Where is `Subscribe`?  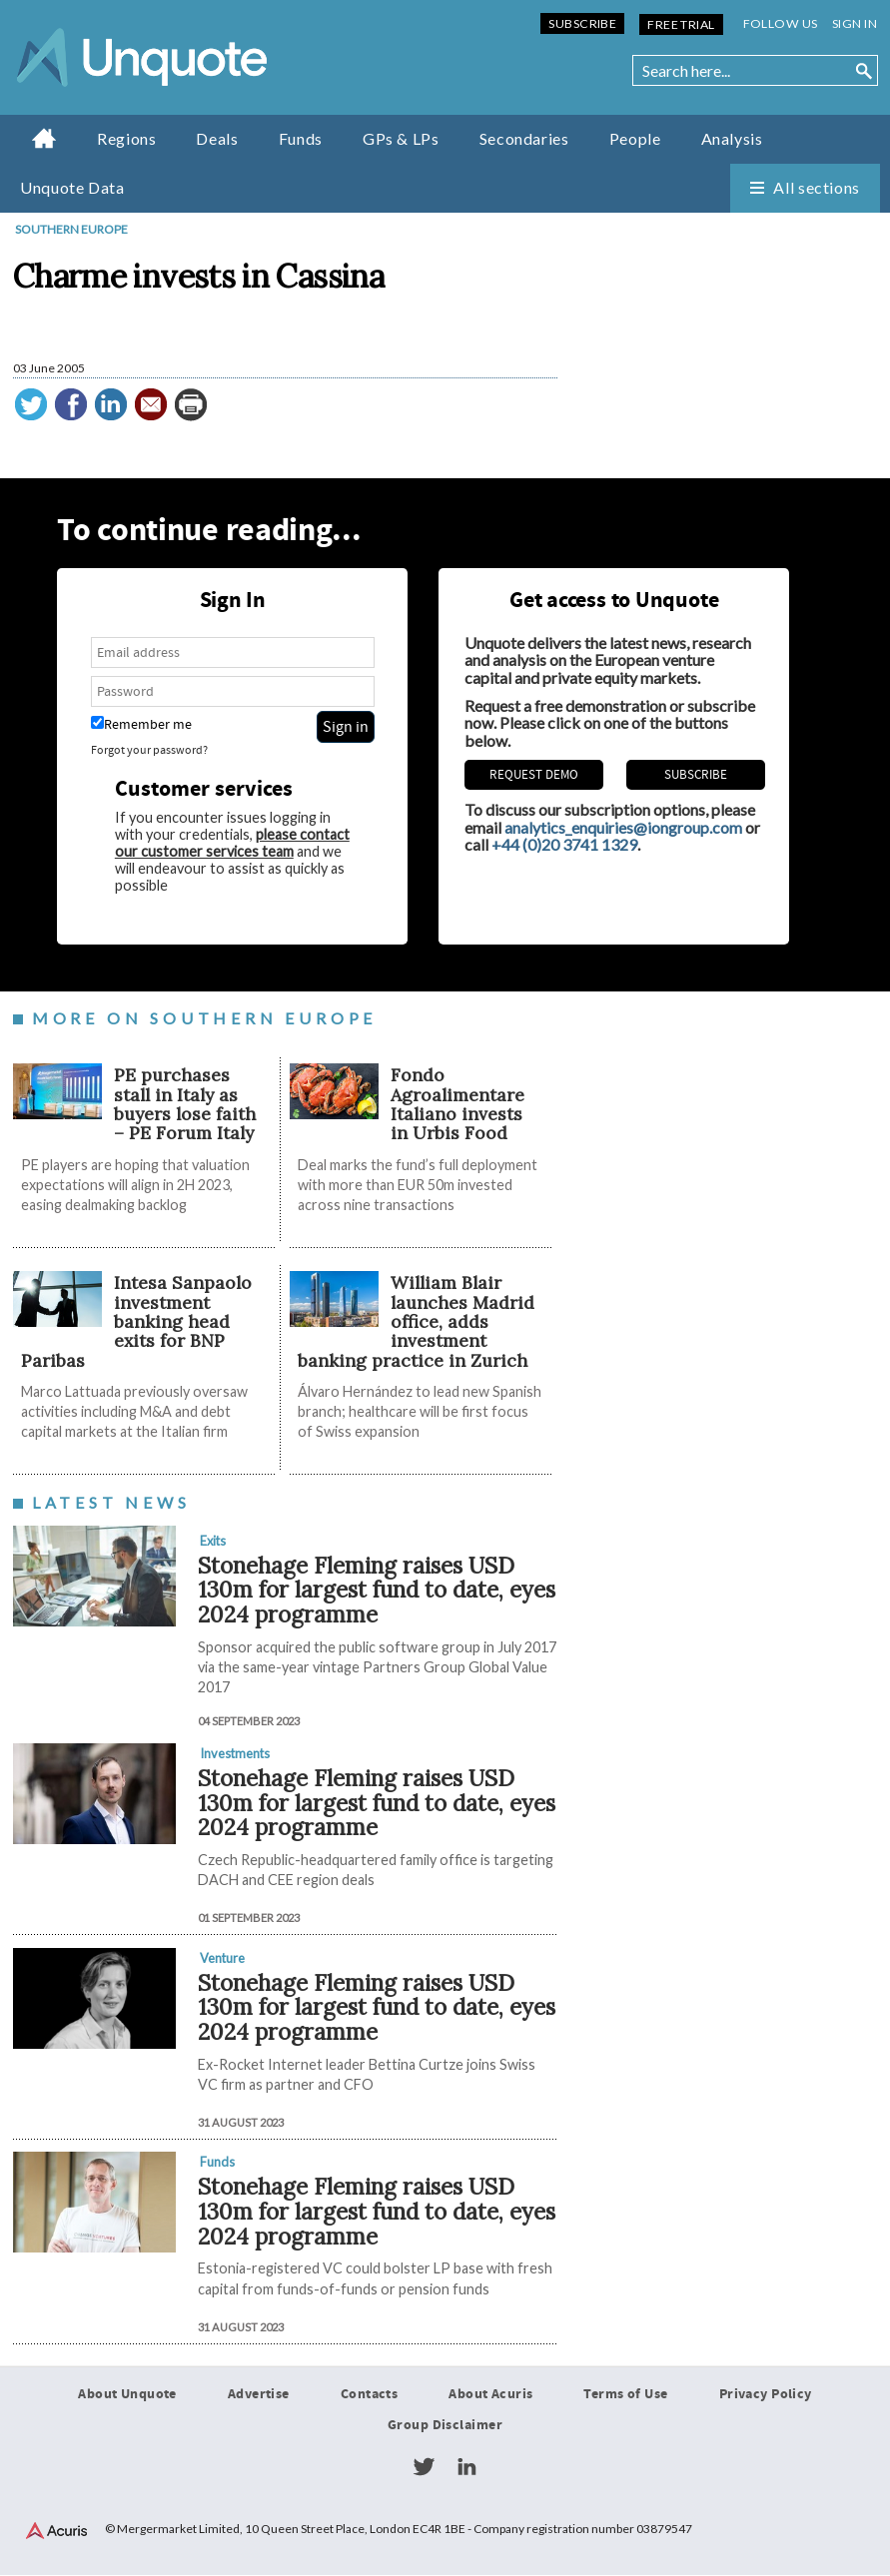
Subscribe is located at coordinates (582, 23).